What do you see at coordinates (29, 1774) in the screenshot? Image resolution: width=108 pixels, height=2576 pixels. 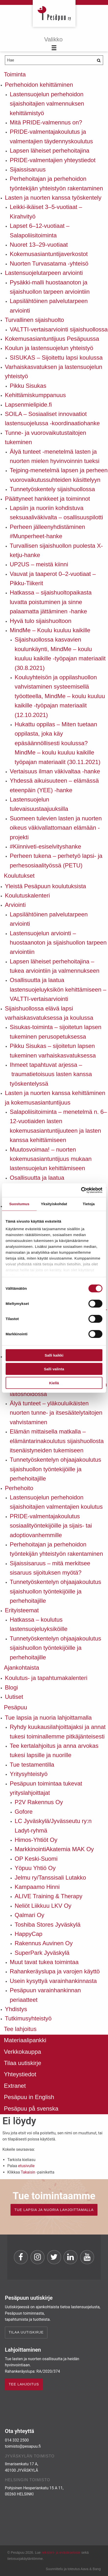 I see `Yritysyhteistyö` at bounding box center [29, 1774].